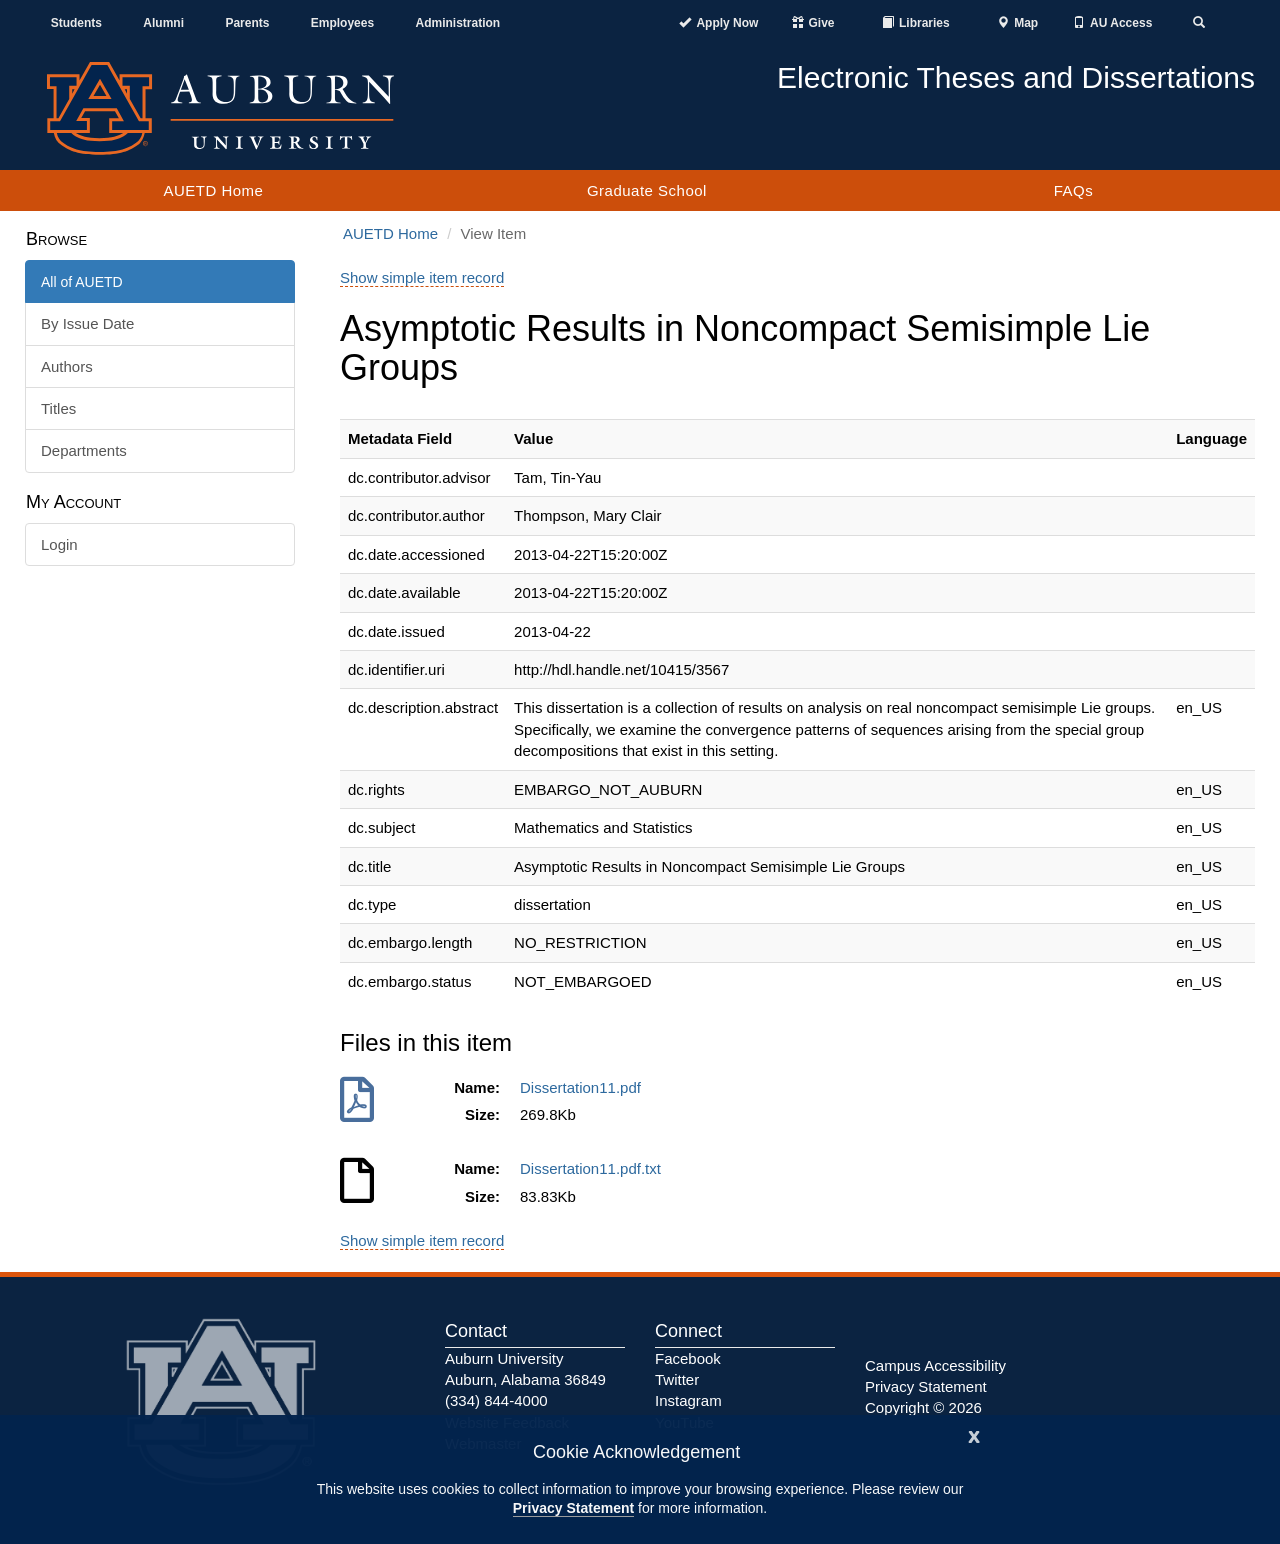 The image size is (1280, 1544). What do you see at coordinates (573, 1508) in the screenshot?
I see `Privacy Statement` at bounding box center [573, 1508].